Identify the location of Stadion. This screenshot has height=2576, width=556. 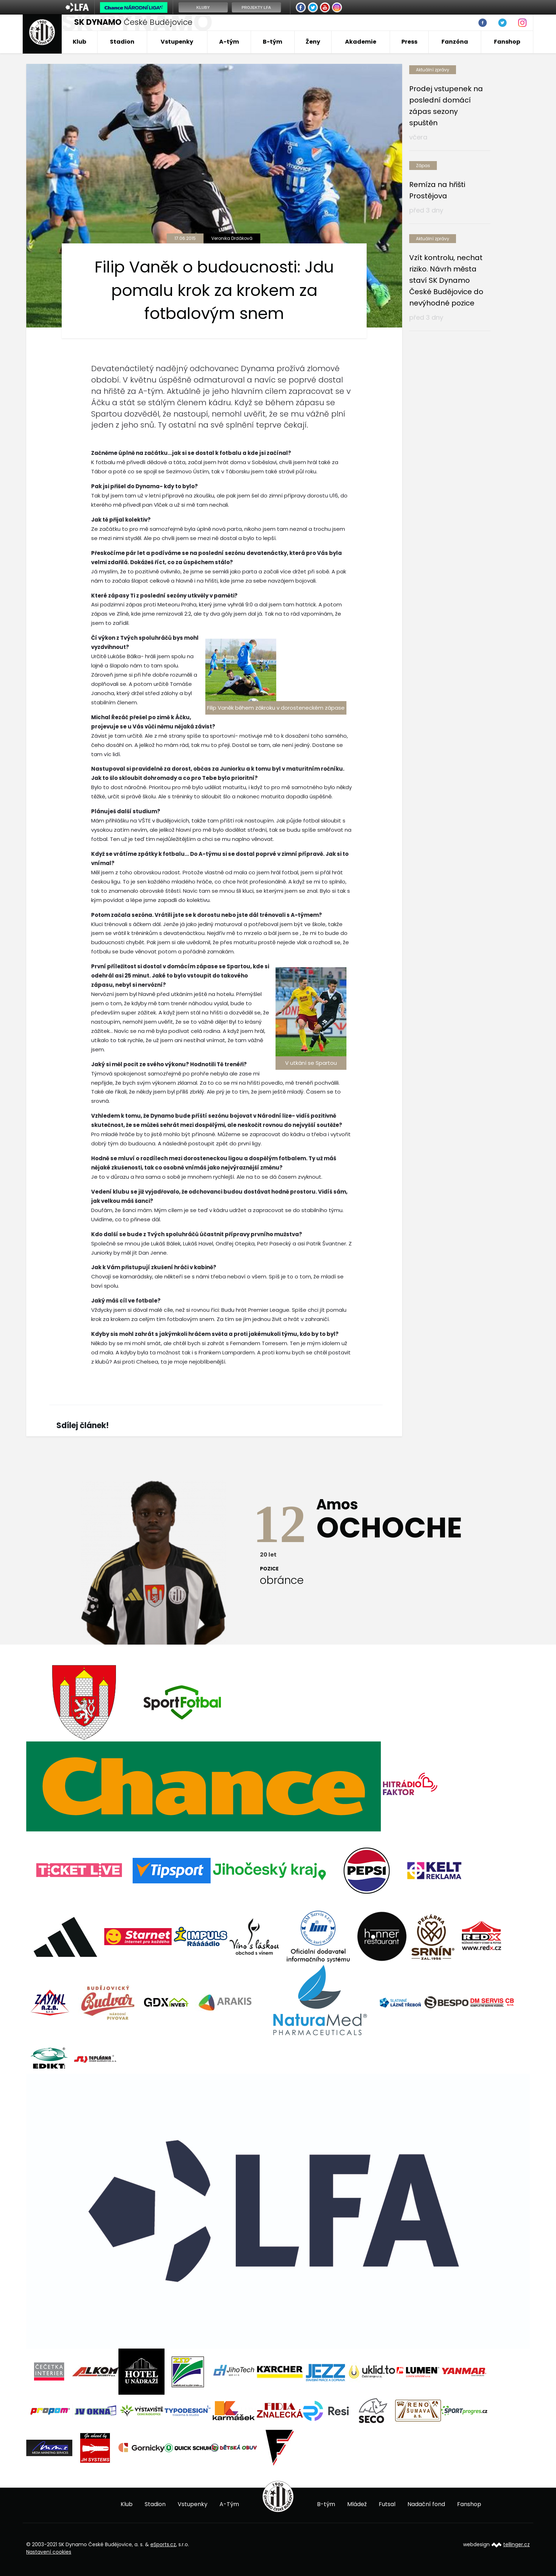
(122, 42).